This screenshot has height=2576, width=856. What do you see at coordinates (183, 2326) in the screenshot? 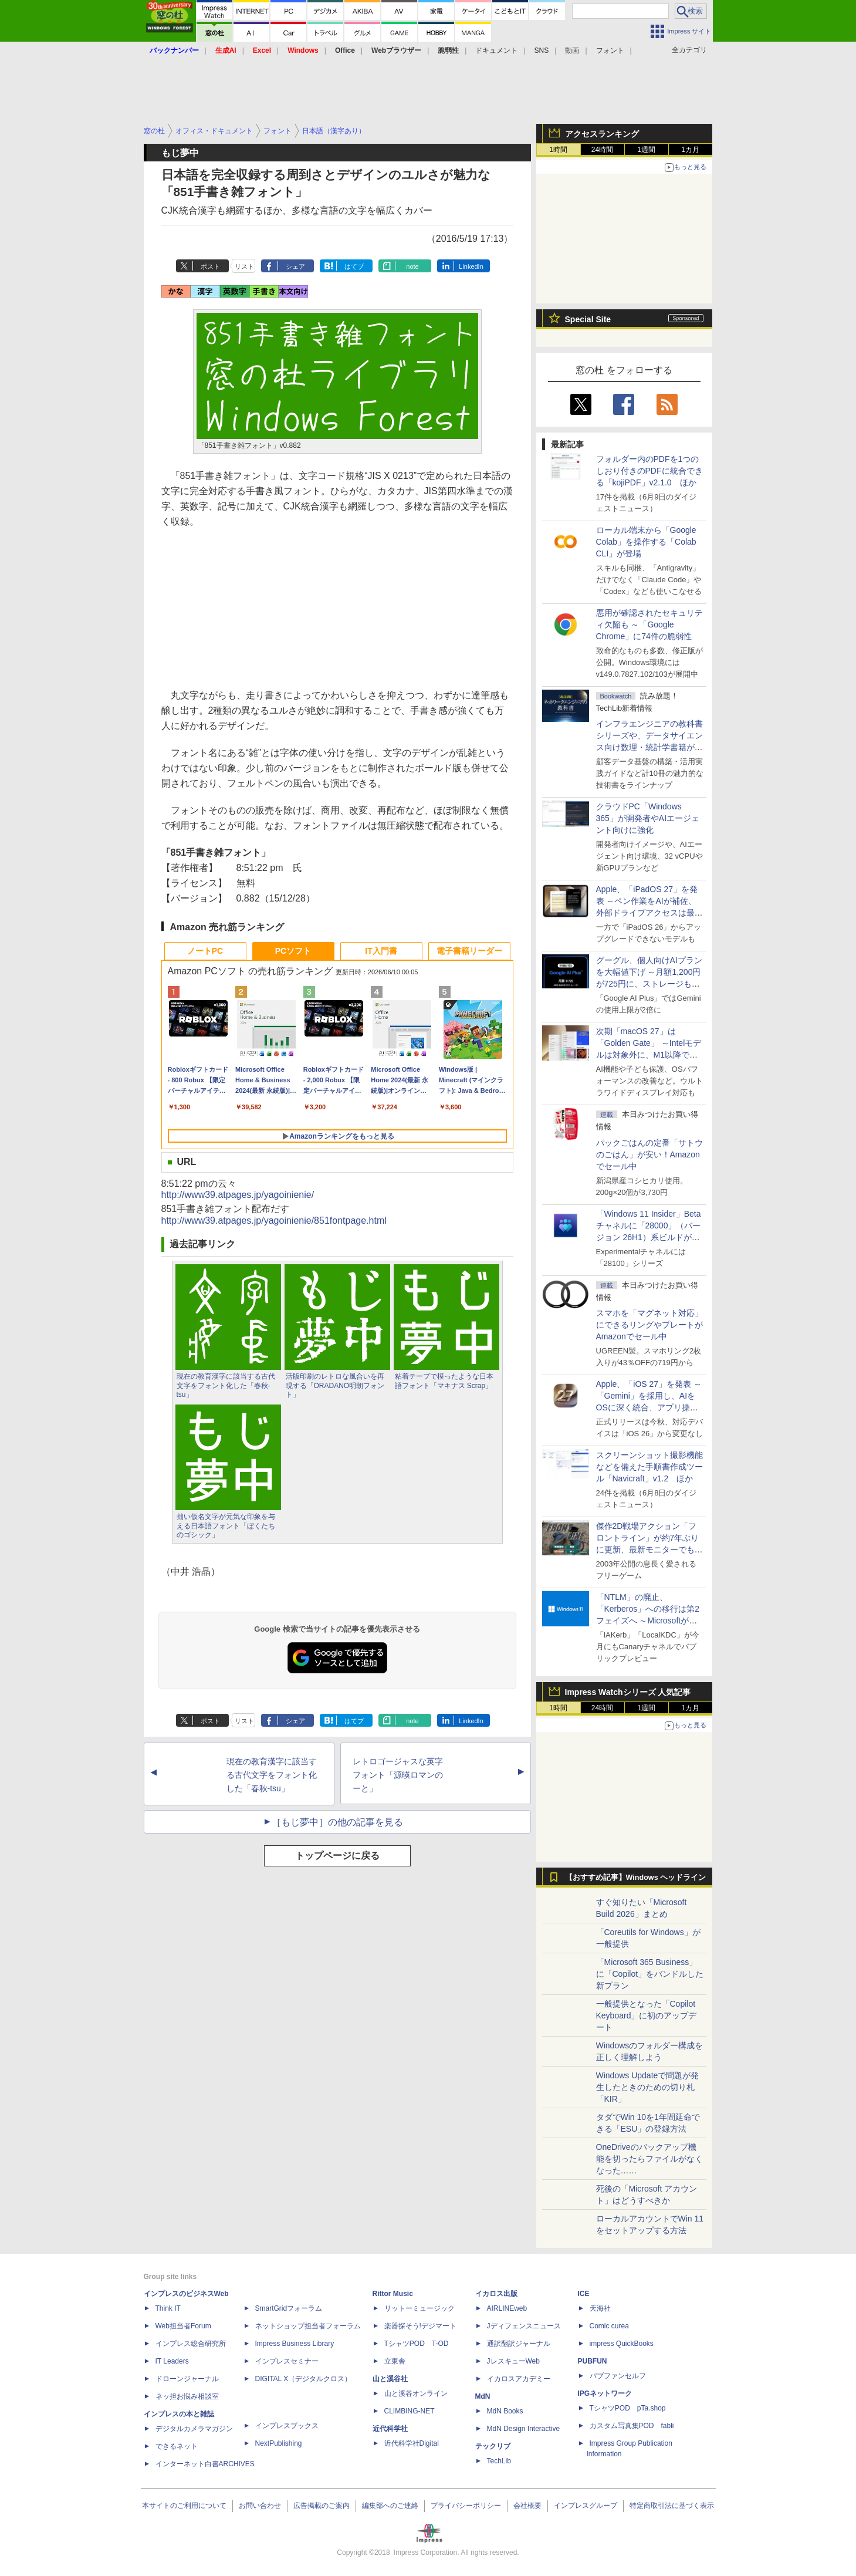
I see `Web担当者Forum` at bounding box center [183, 2326].